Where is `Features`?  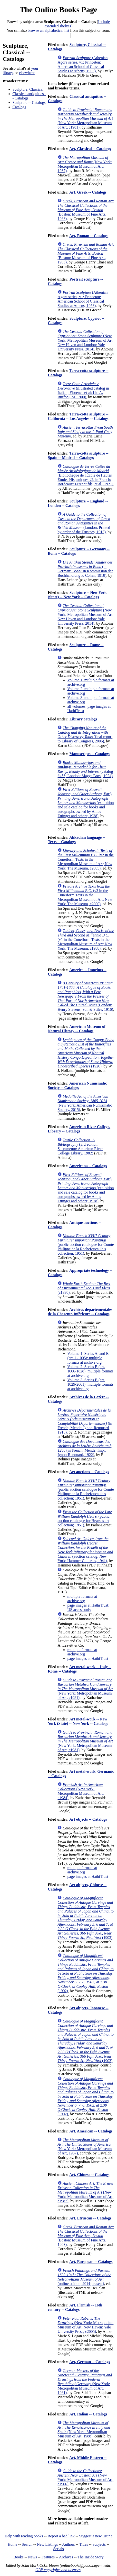
Features is located at coordinates (48, 2557).